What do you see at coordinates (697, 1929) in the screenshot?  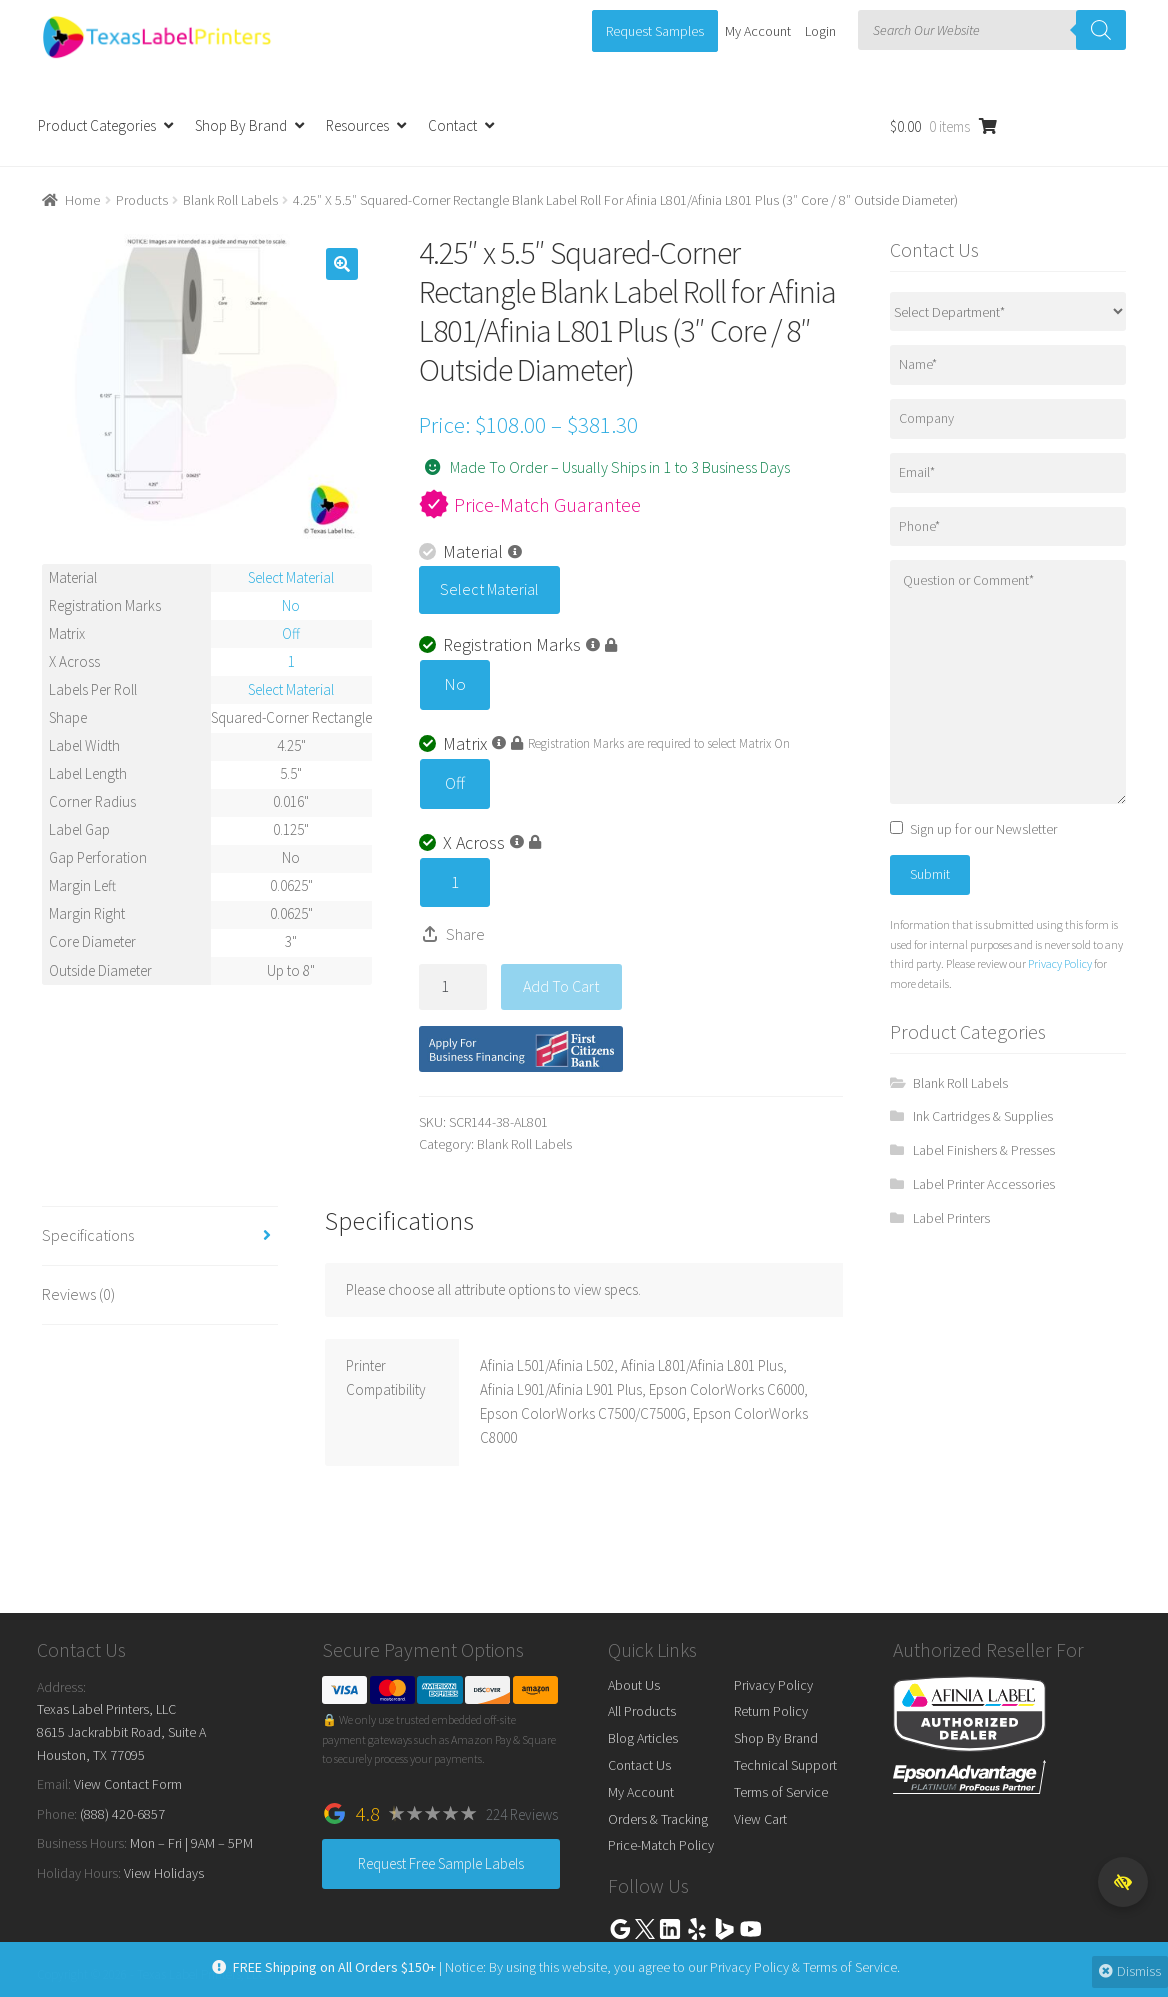 I see `Yelp` at bounding box center [697, 1929].